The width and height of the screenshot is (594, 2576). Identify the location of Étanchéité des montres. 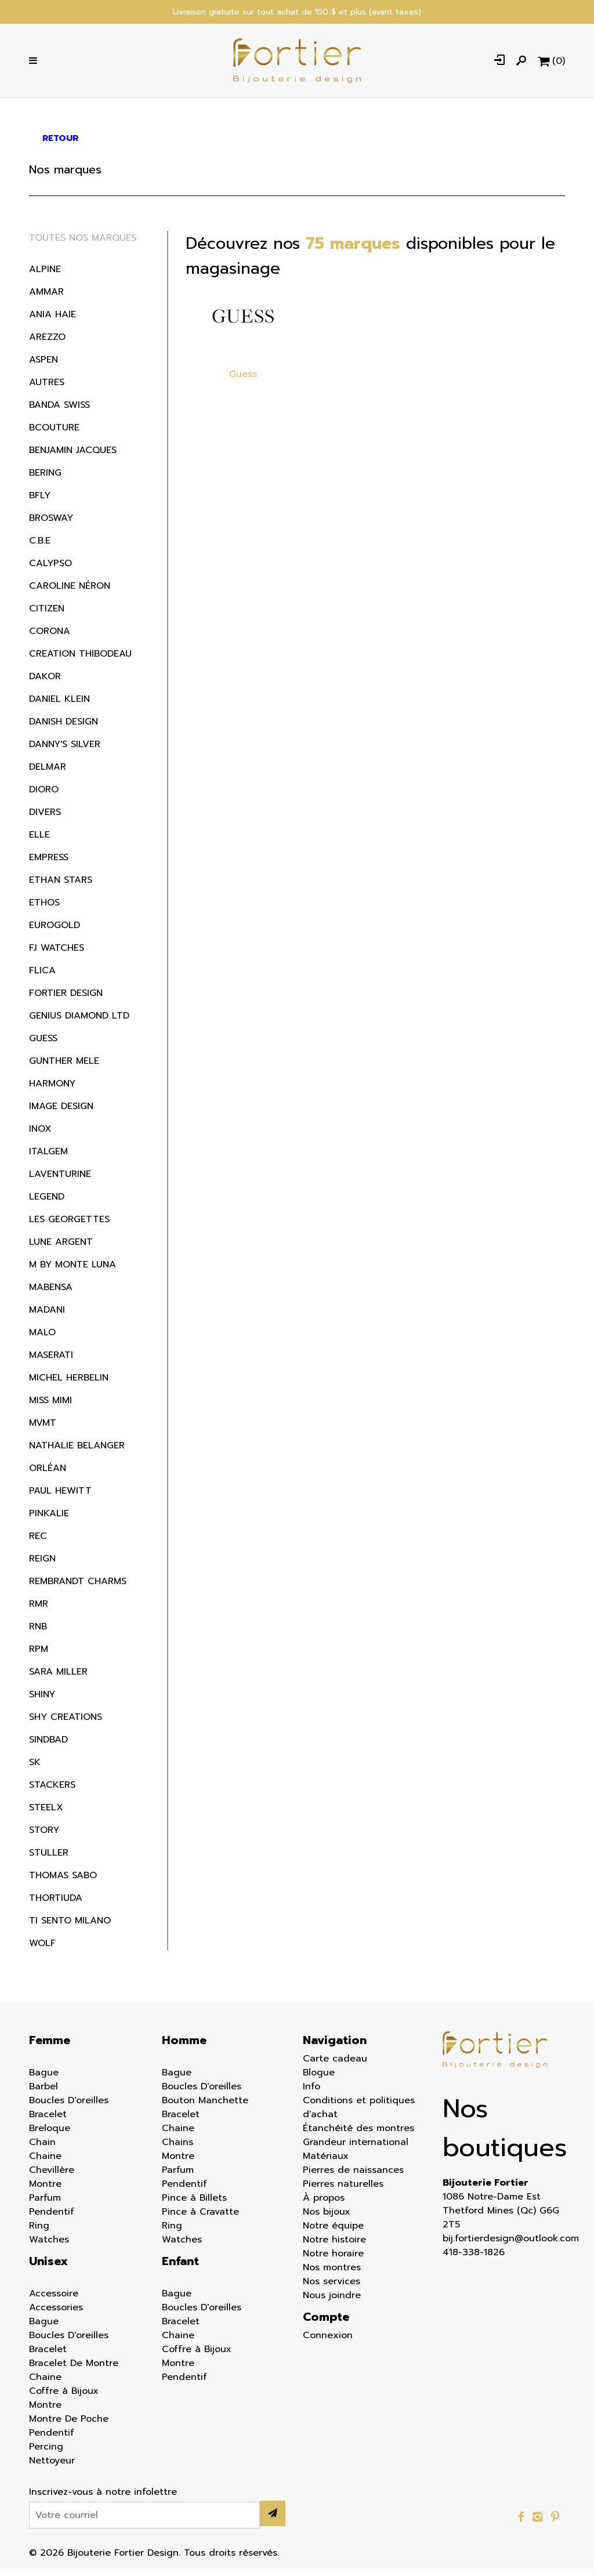
(358, 2136).